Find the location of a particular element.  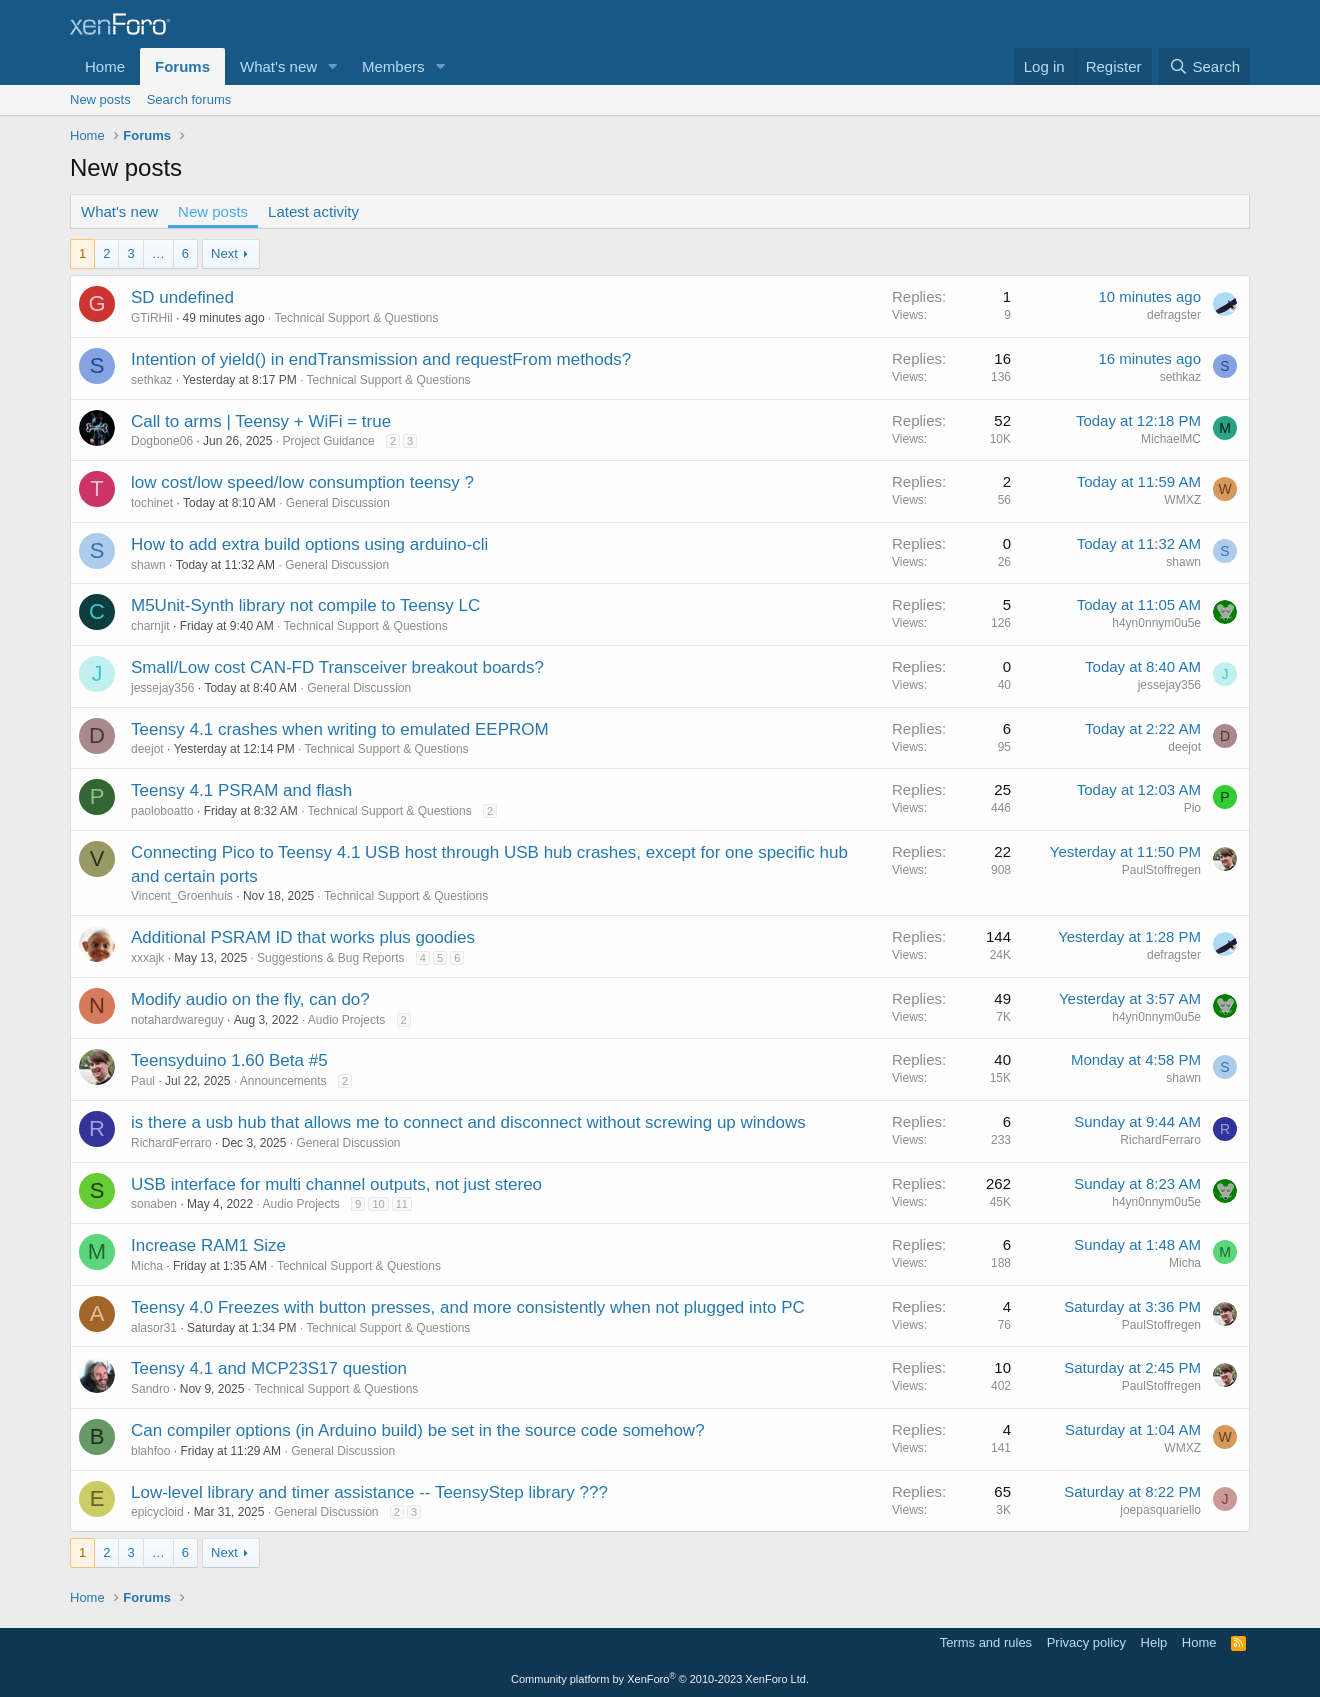

Search forums is located at coordinates (189, 99).